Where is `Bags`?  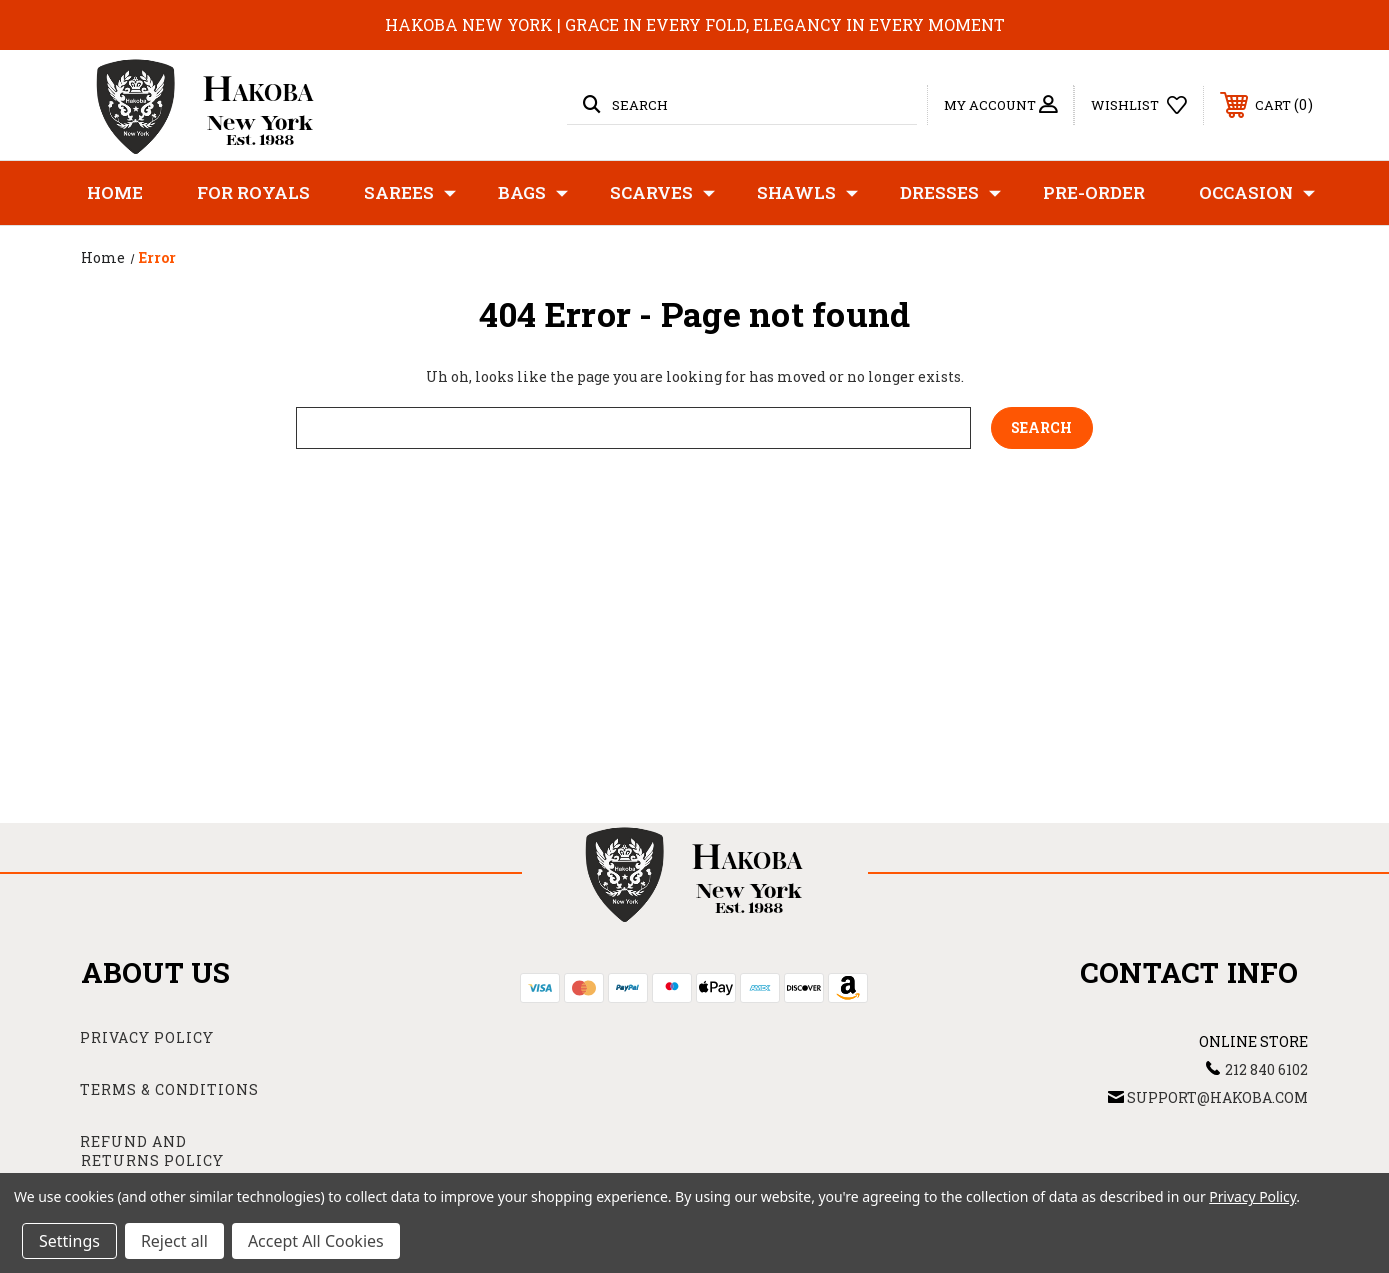
Bags is located at coordinates (533, 193).